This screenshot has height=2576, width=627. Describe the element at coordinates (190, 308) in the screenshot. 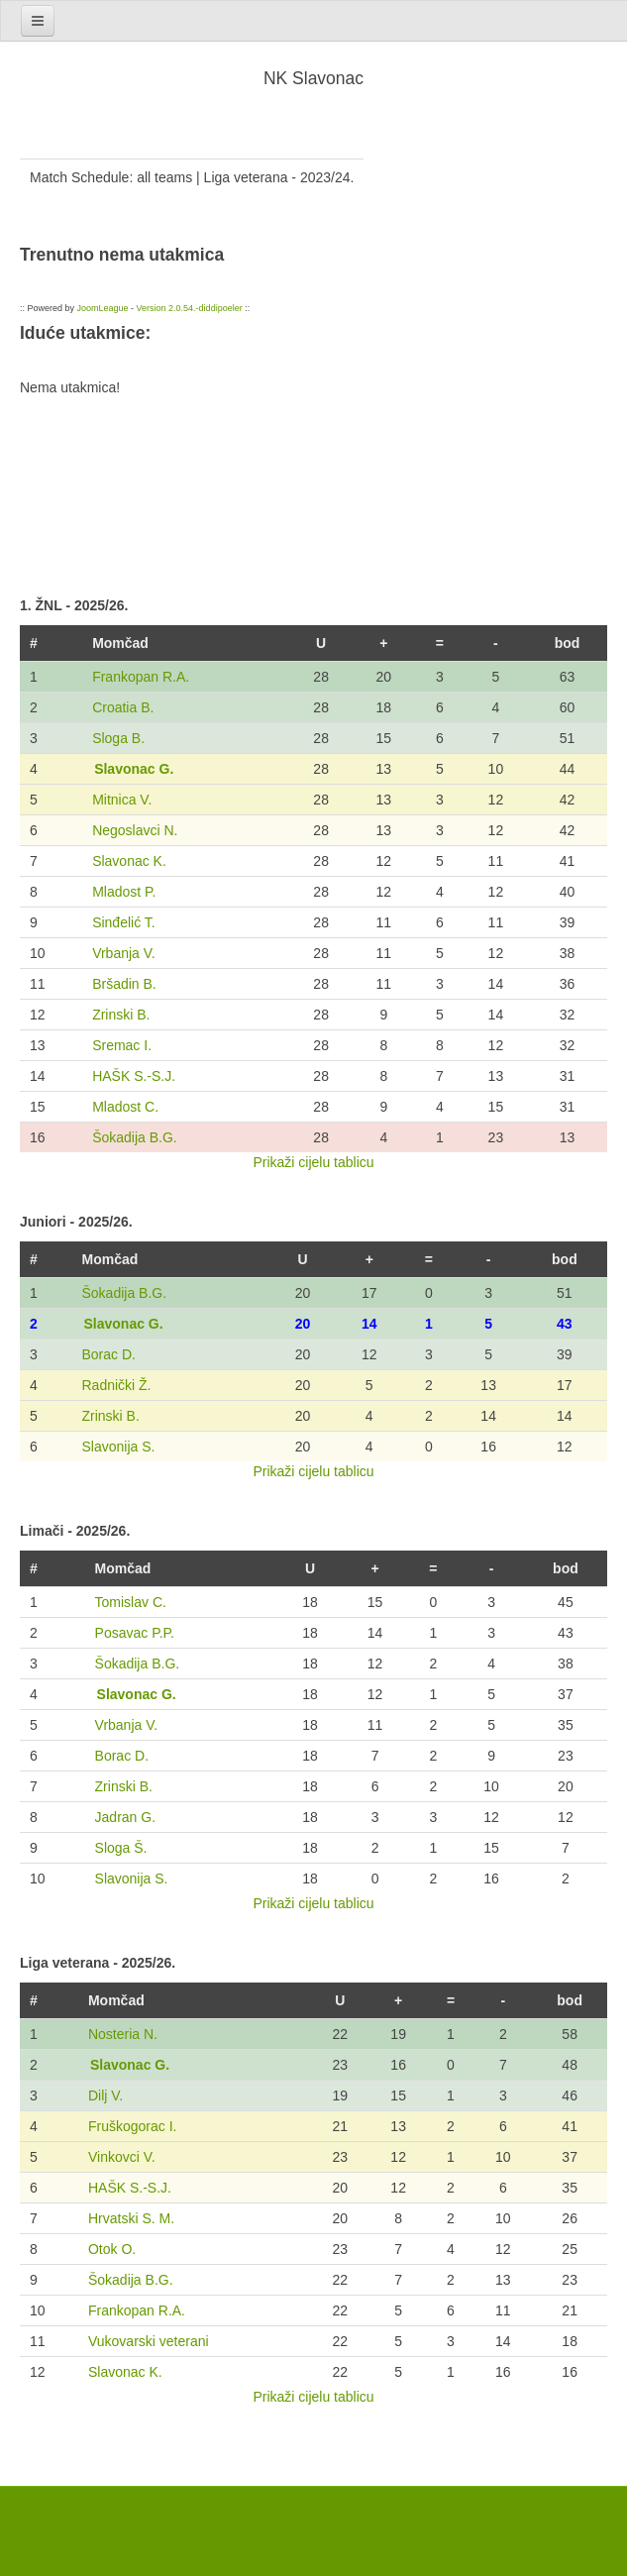

I see `Version 2.0.54.-diddipoeler` at that location.